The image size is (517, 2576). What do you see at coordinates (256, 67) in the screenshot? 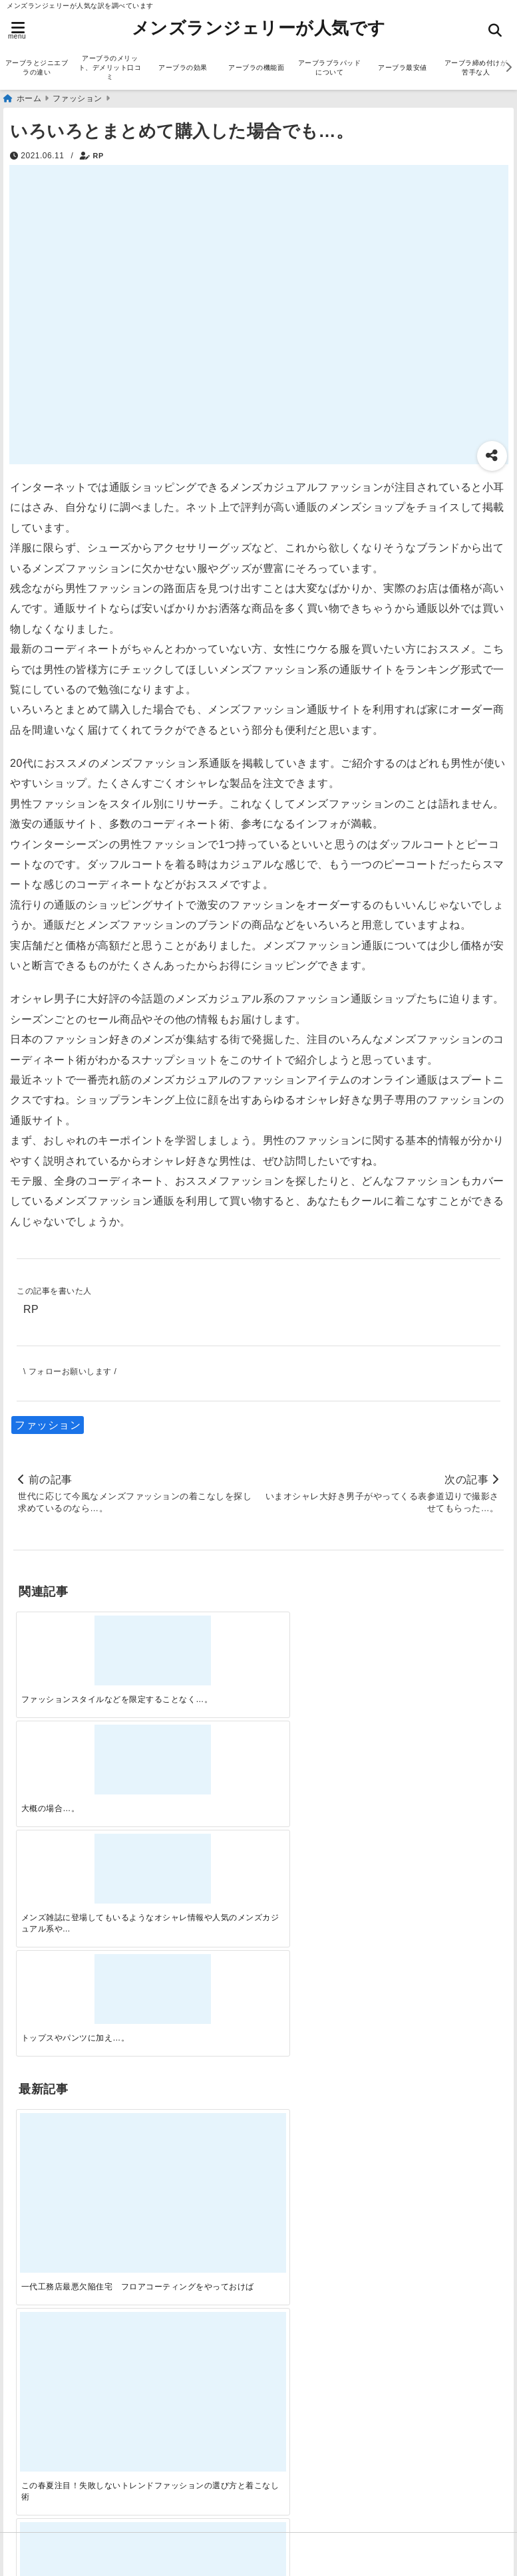
I see `アーブラの機能面` at bounding box center [256, 67].